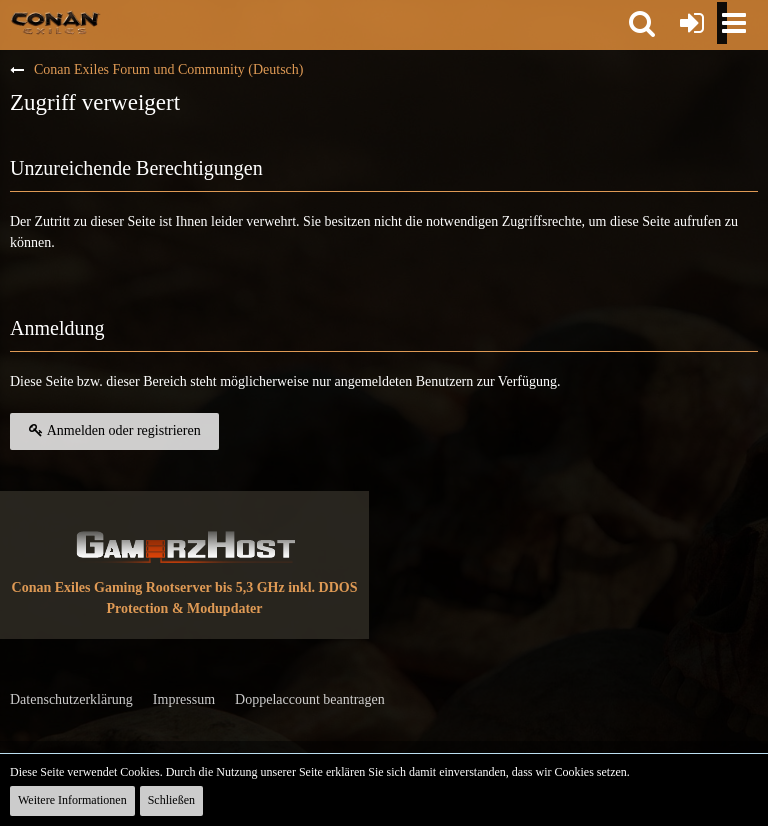  Describe the element at coordinates (171, 800) in the screenshot. I see `Schließen` at that location.